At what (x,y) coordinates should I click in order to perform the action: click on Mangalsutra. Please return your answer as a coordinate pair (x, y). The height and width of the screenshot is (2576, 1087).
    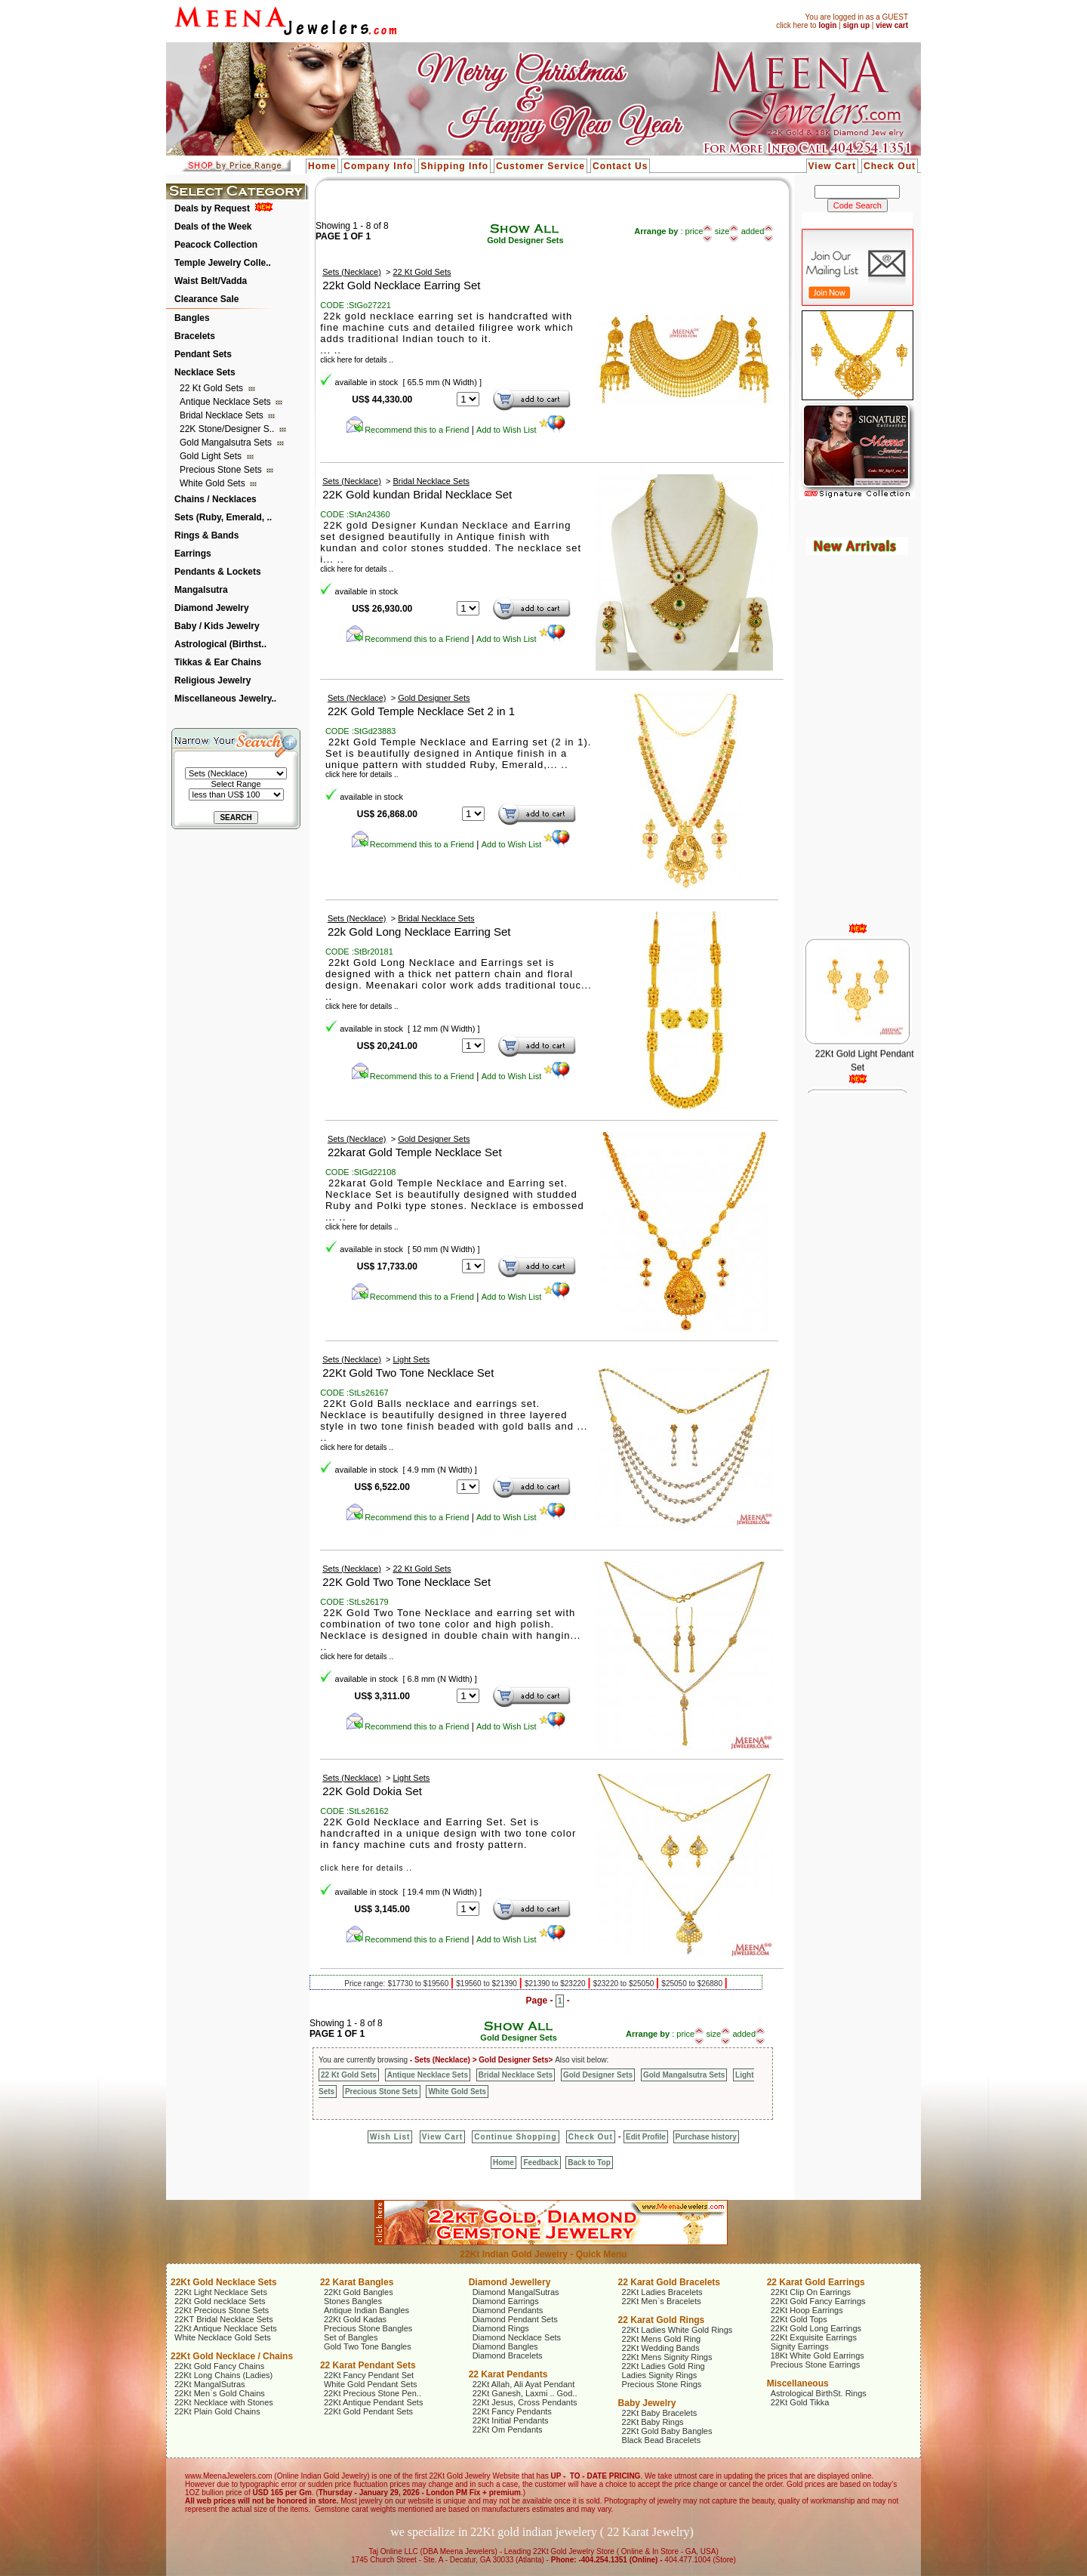
    Looking at the image, I should click on (201, 590).